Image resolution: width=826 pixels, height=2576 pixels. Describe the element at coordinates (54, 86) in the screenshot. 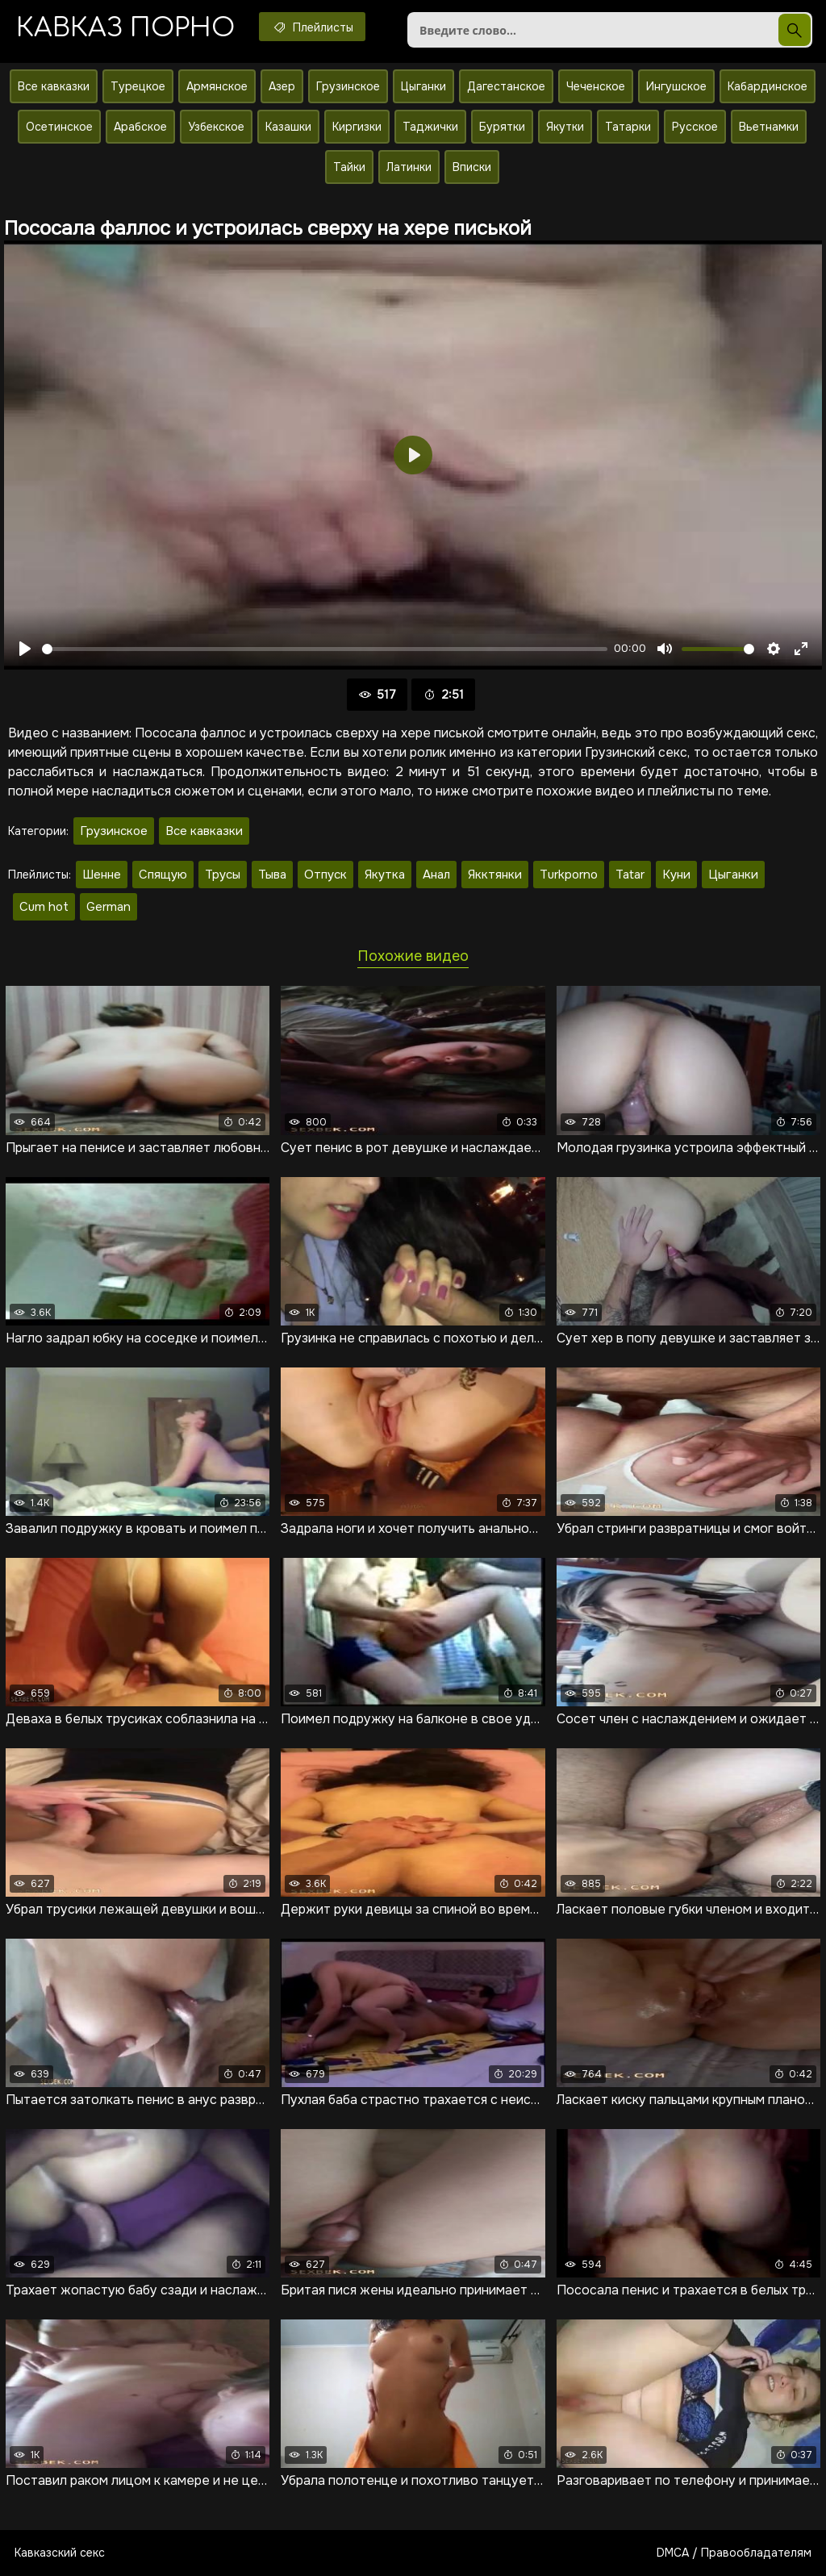

I see `Все кавказки` at that location.